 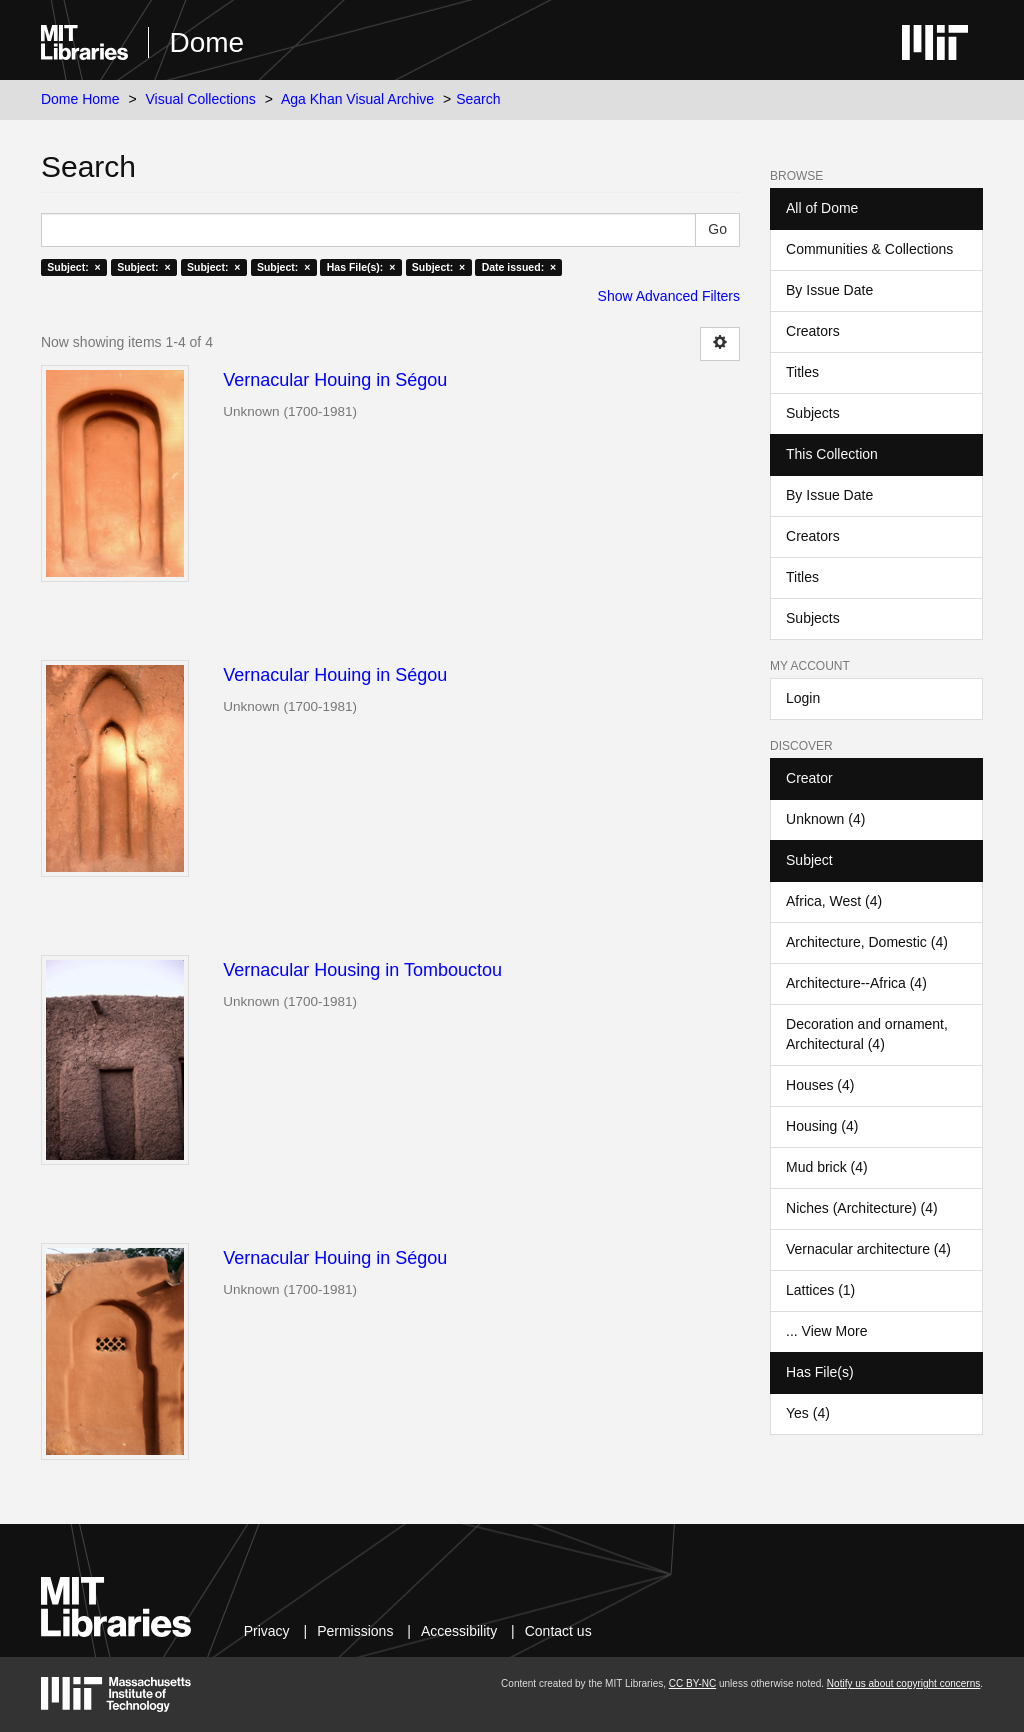 I want to click on Houses (4), so click(x=820, y=1085).